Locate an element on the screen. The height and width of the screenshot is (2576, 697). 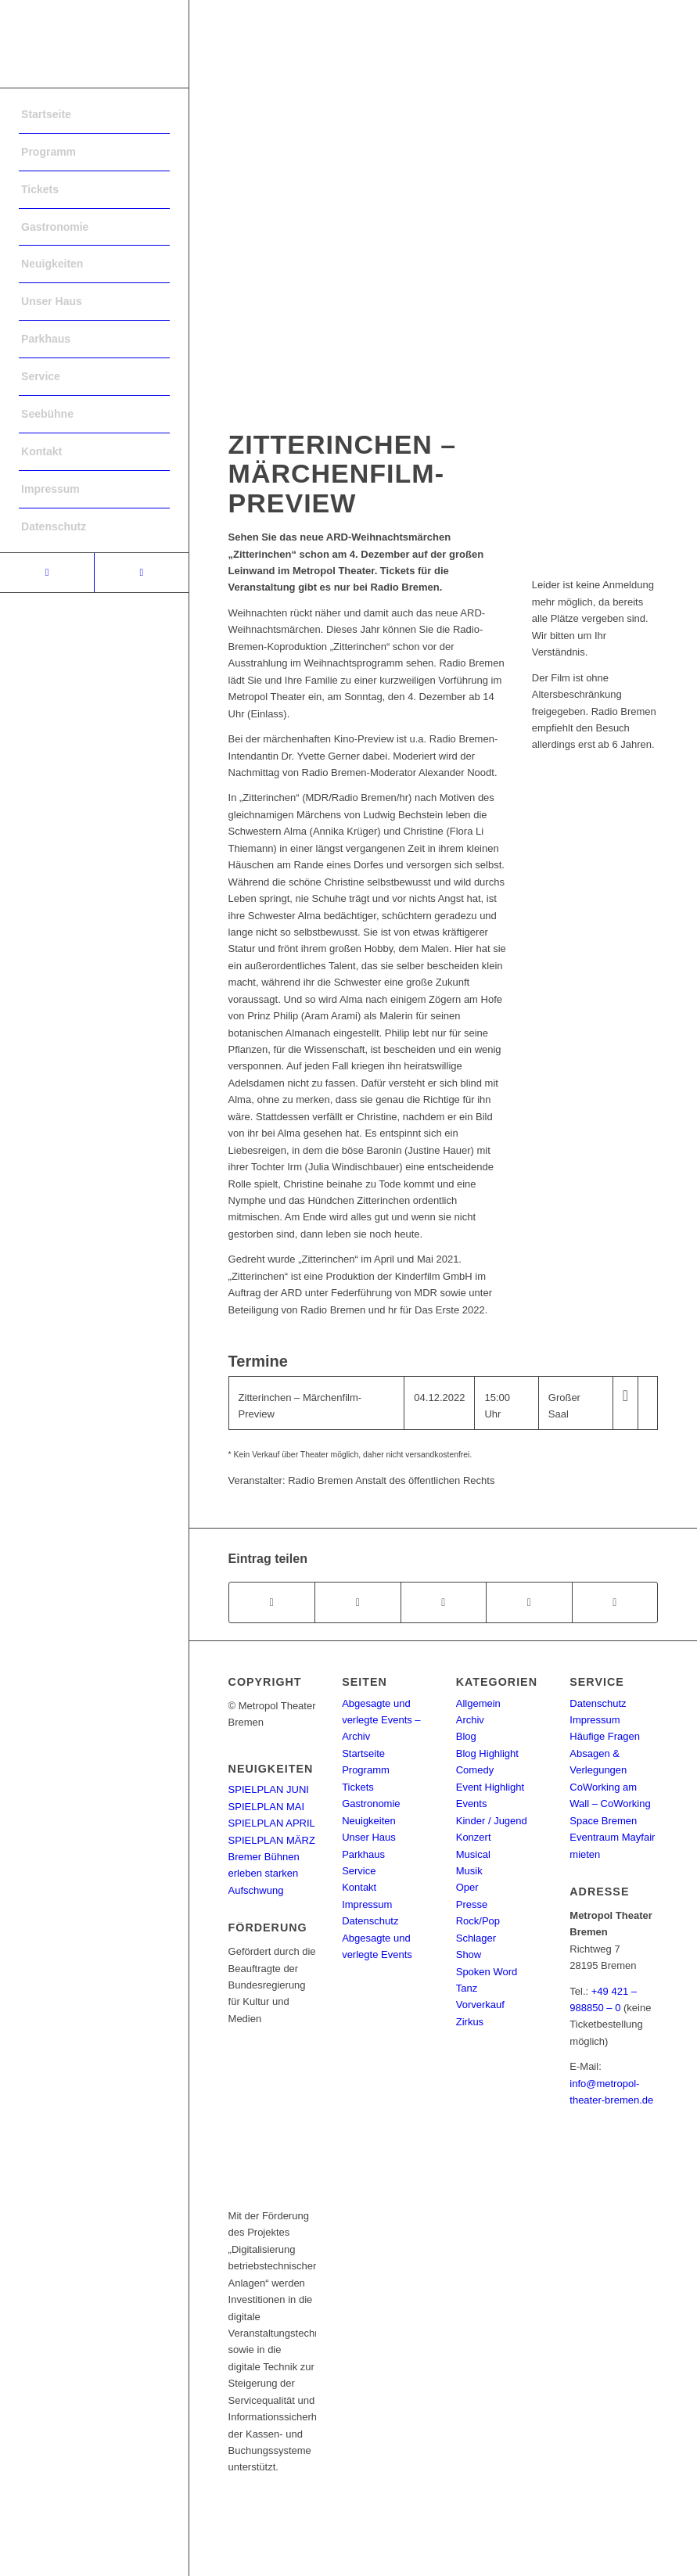
[Link to Instagram] is located at coordinates (141, 572).